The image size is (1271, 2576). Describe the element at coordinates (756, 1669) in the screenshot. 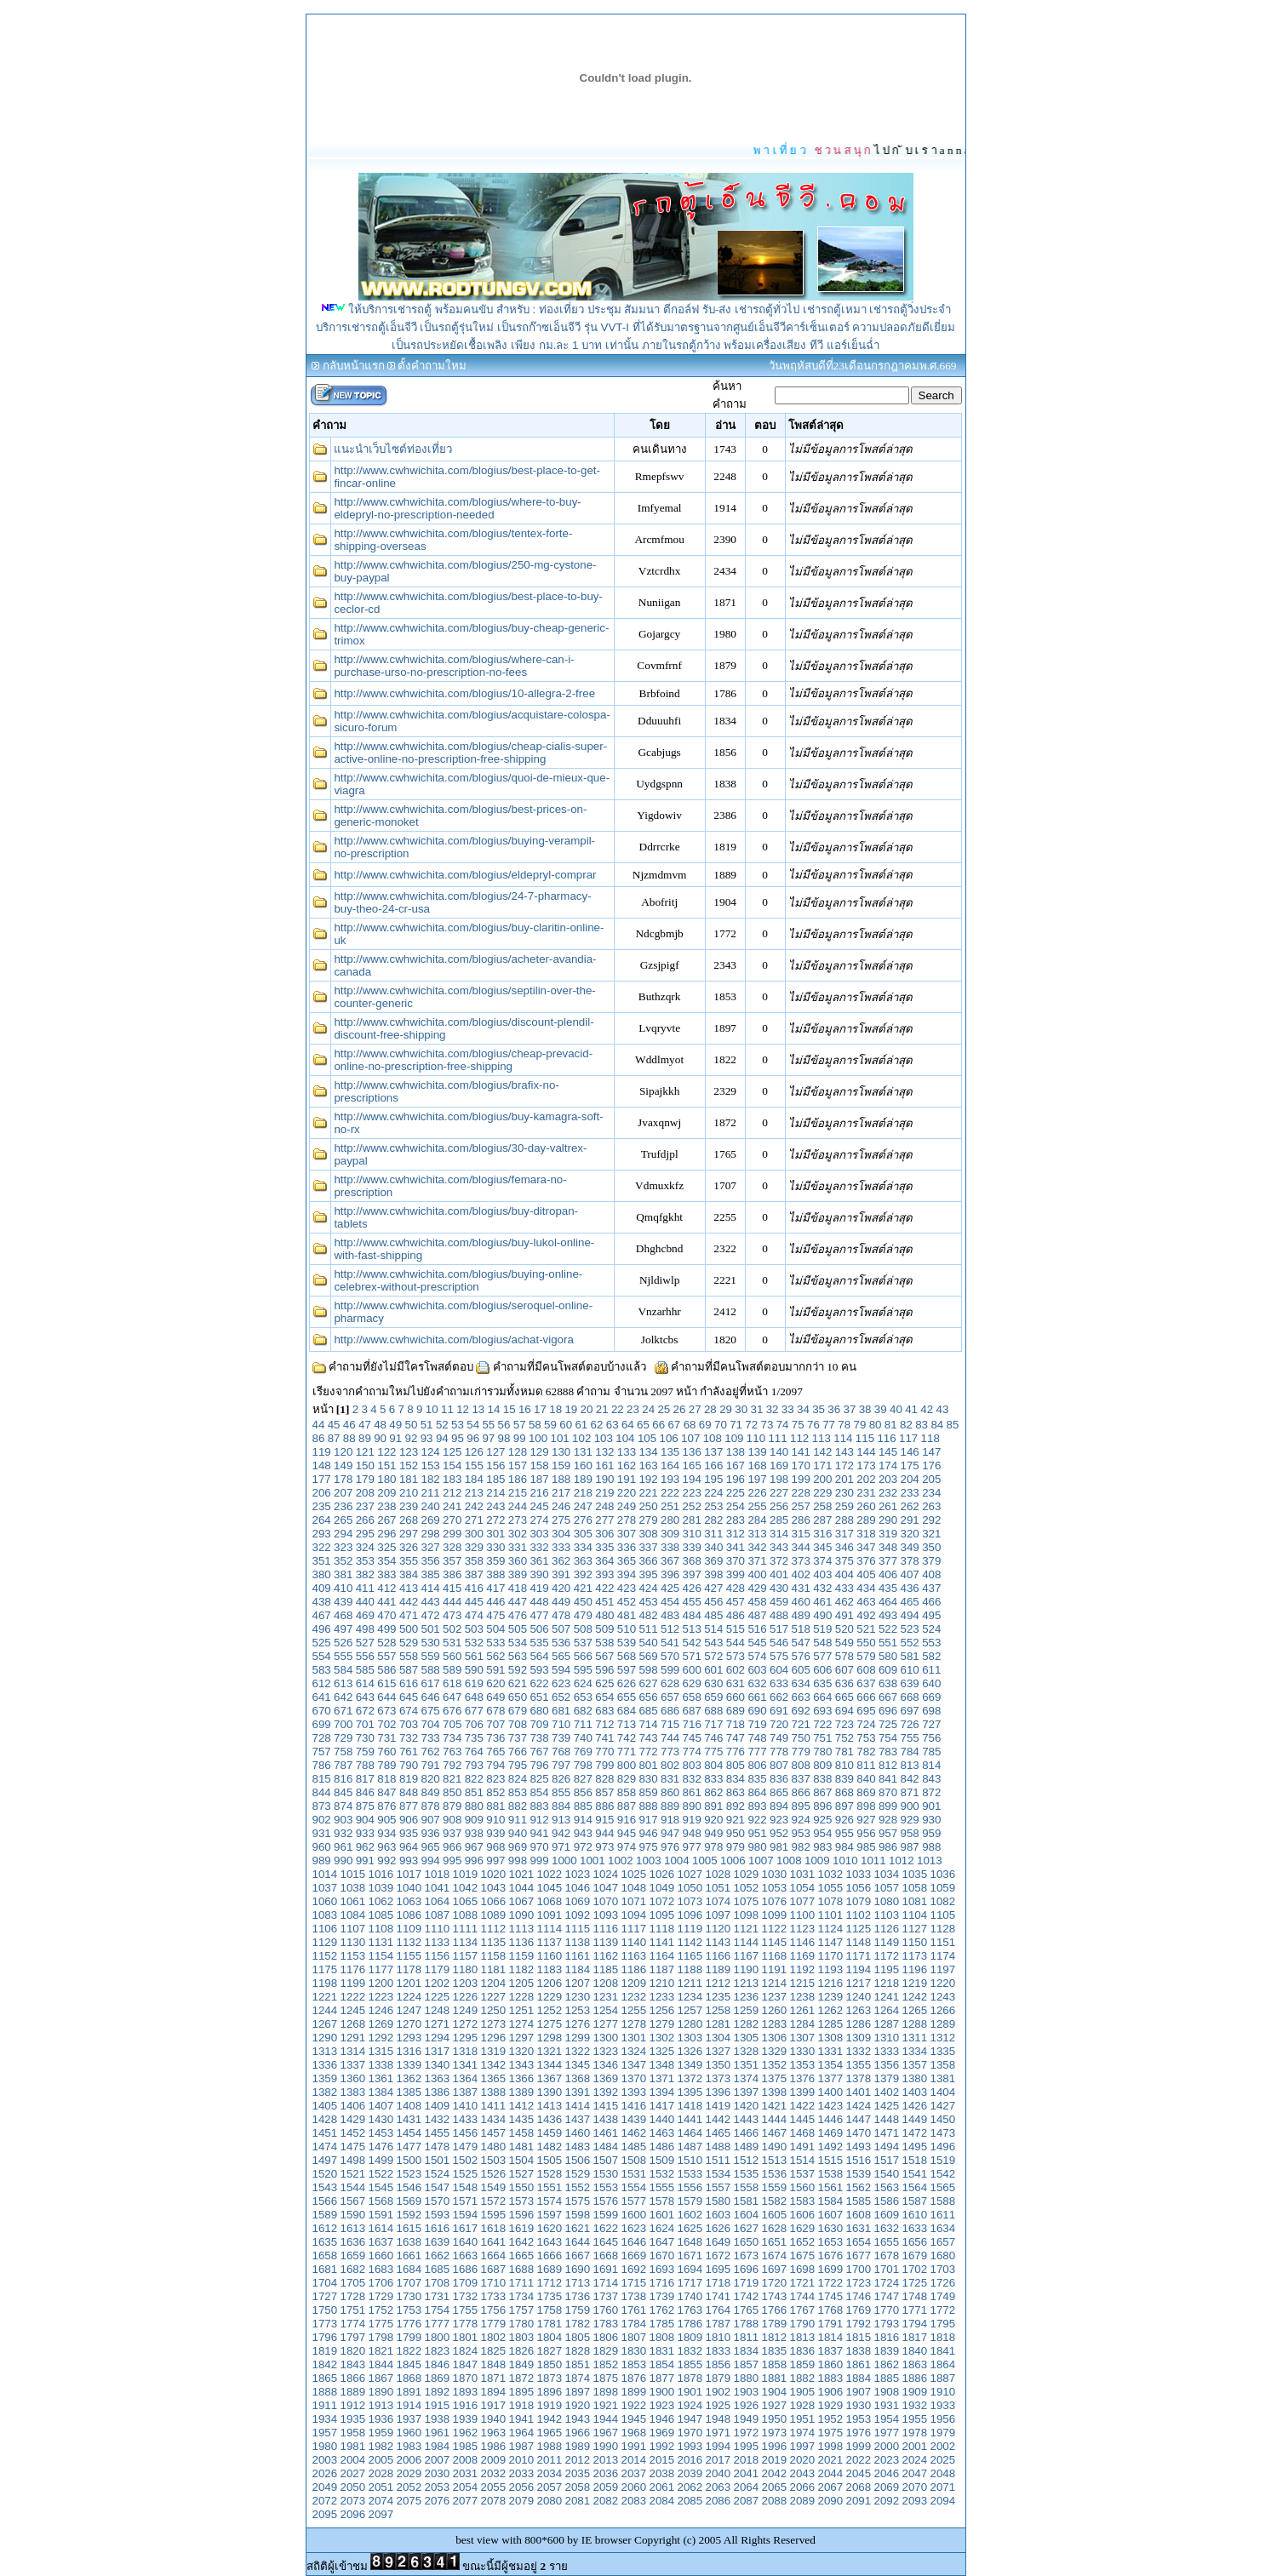

I see `603` at that location.